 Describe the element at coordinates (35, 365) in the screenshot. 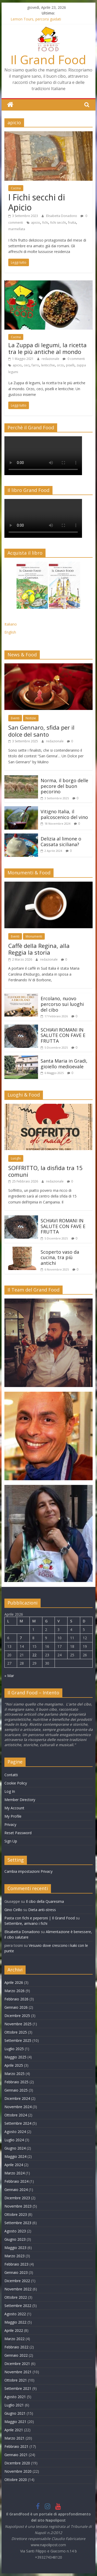

I see `farro` at that location.